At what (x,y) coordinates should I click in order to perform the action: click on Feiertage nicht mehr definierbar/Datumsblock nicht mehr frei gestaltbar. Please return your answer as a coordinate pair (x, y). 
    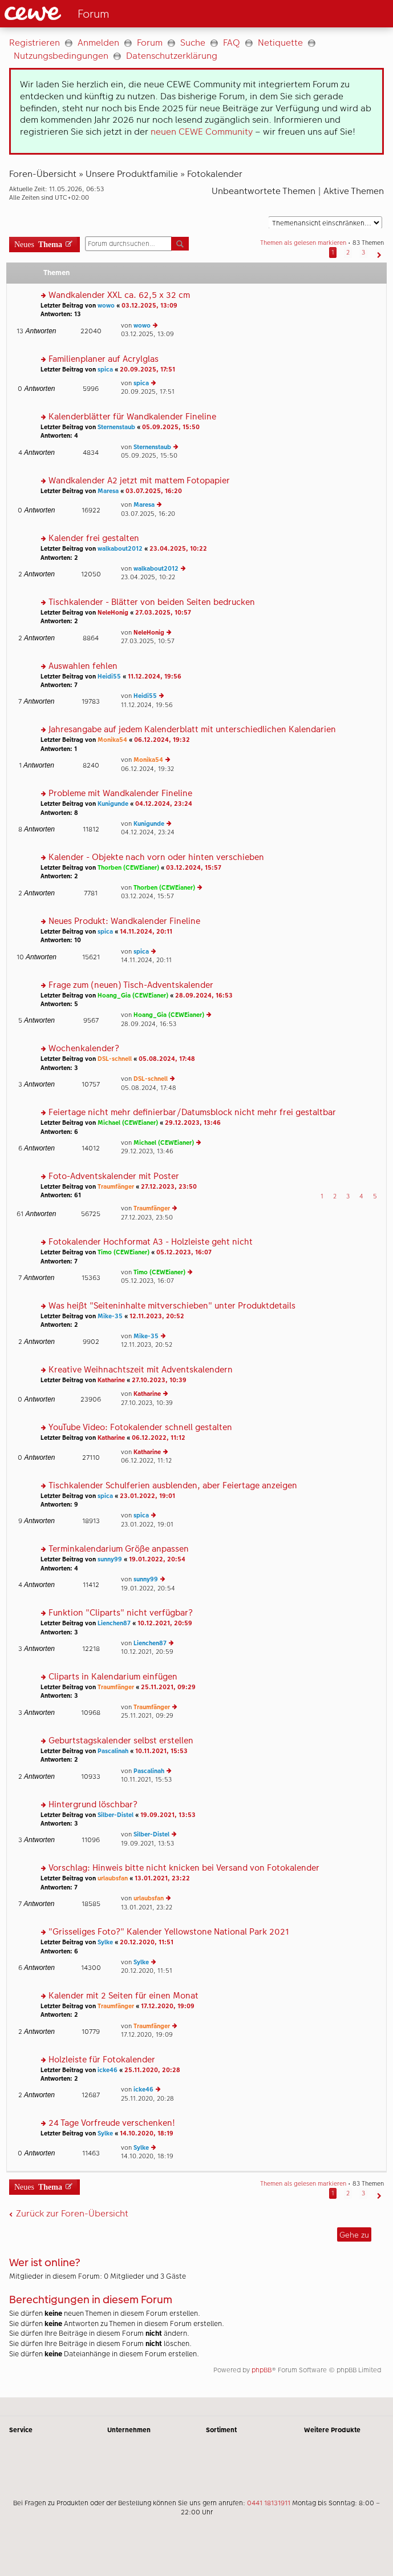
    Looking at the image, I should click on (192, 1112).